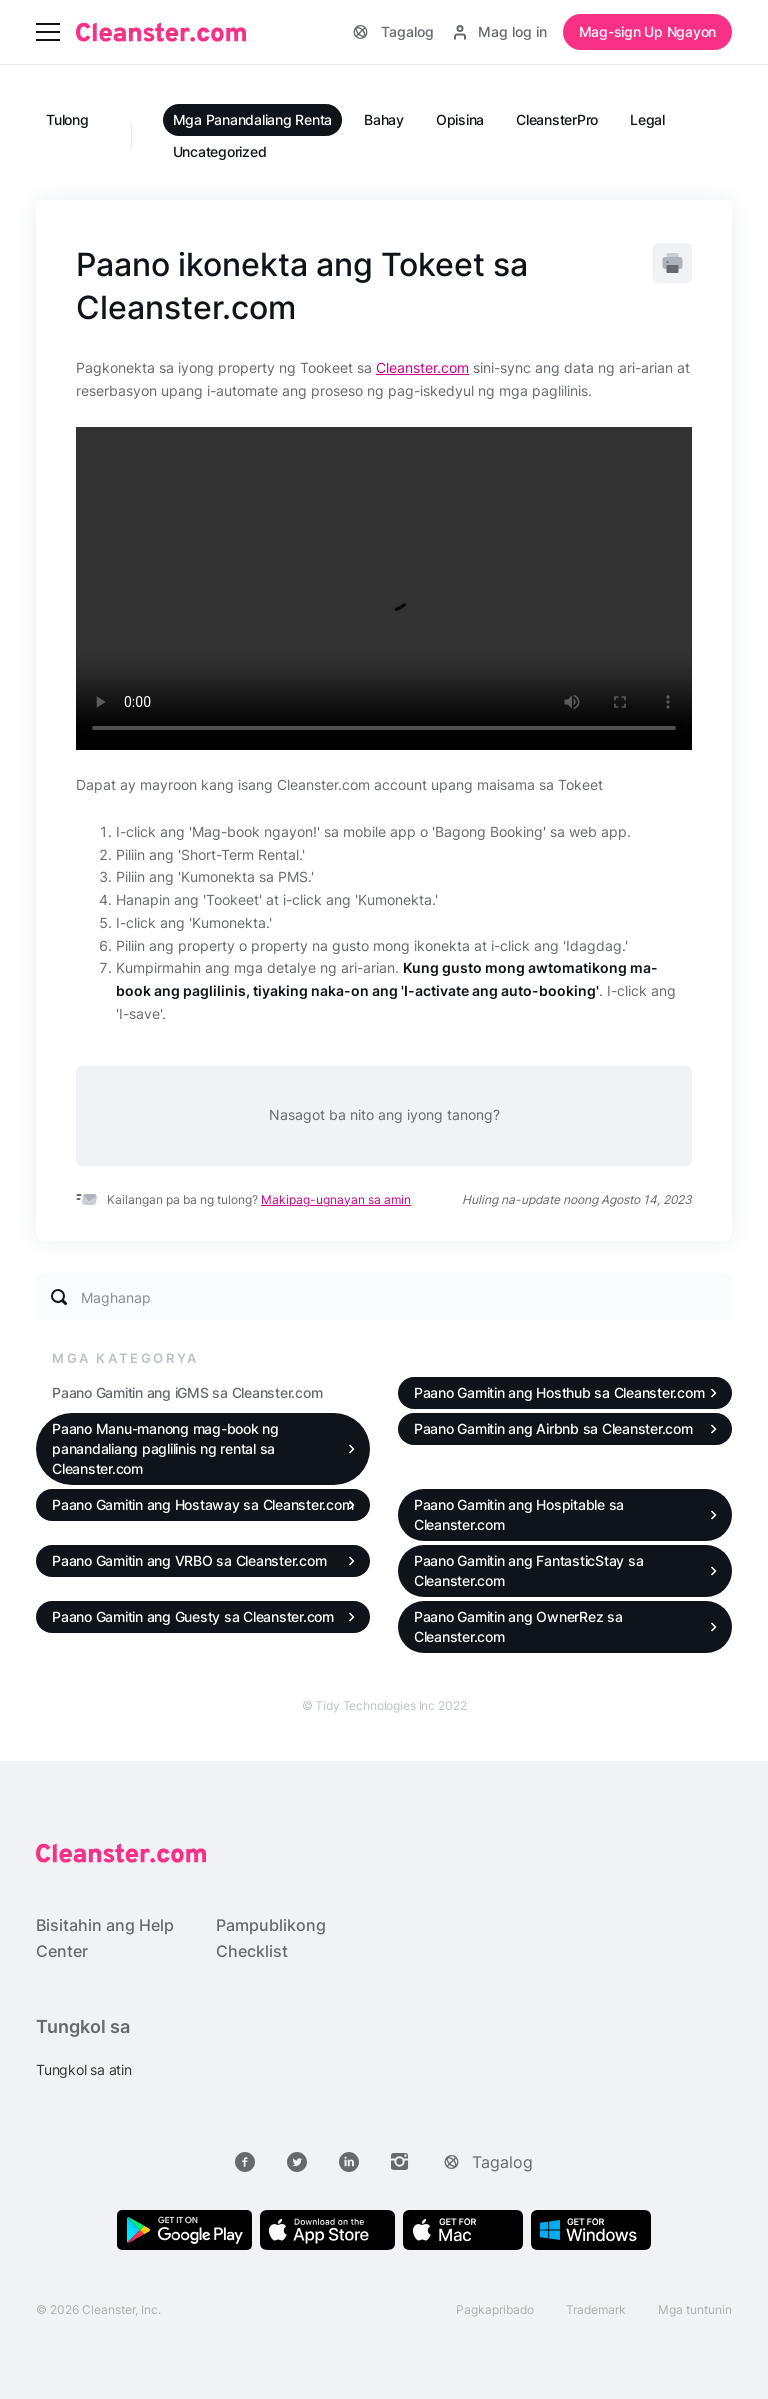 The image size is (768, 2399). I want to click on Tulong, so click(67, 119).